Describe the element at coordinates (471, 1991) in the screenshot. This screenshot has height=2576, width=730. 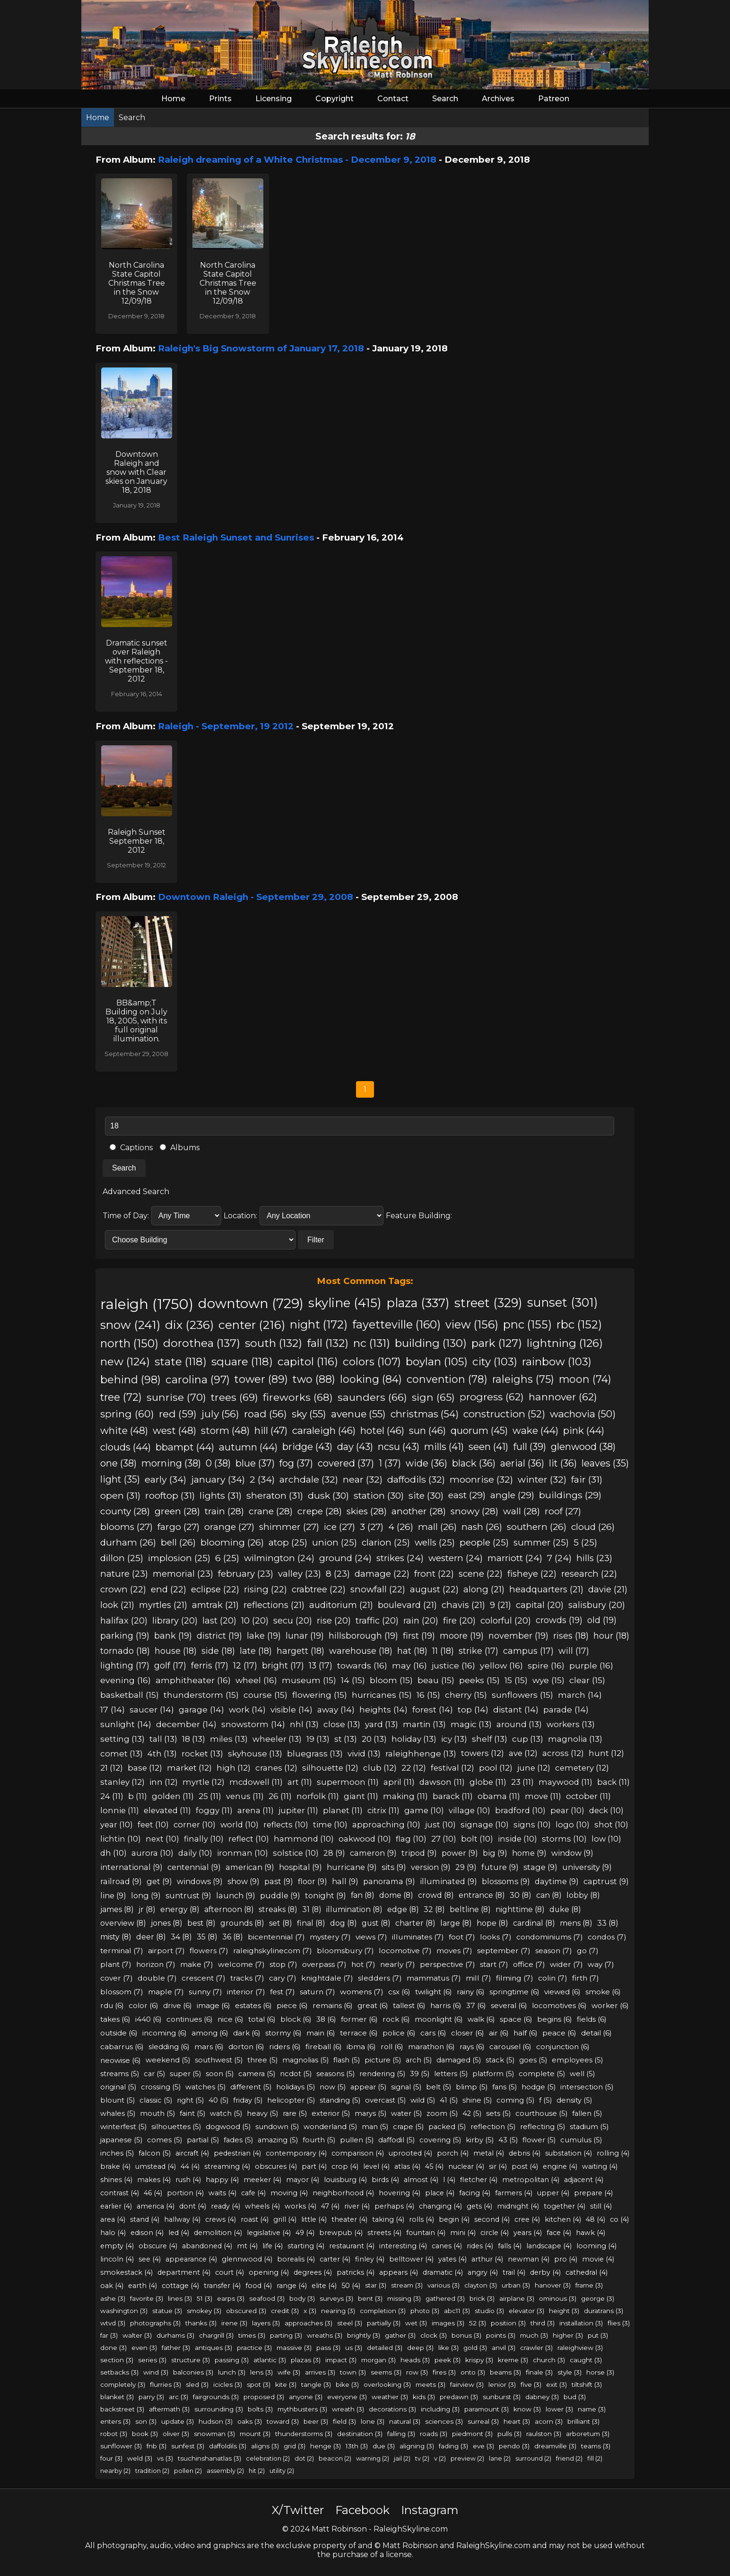
I see `rainy (6)` at that location.